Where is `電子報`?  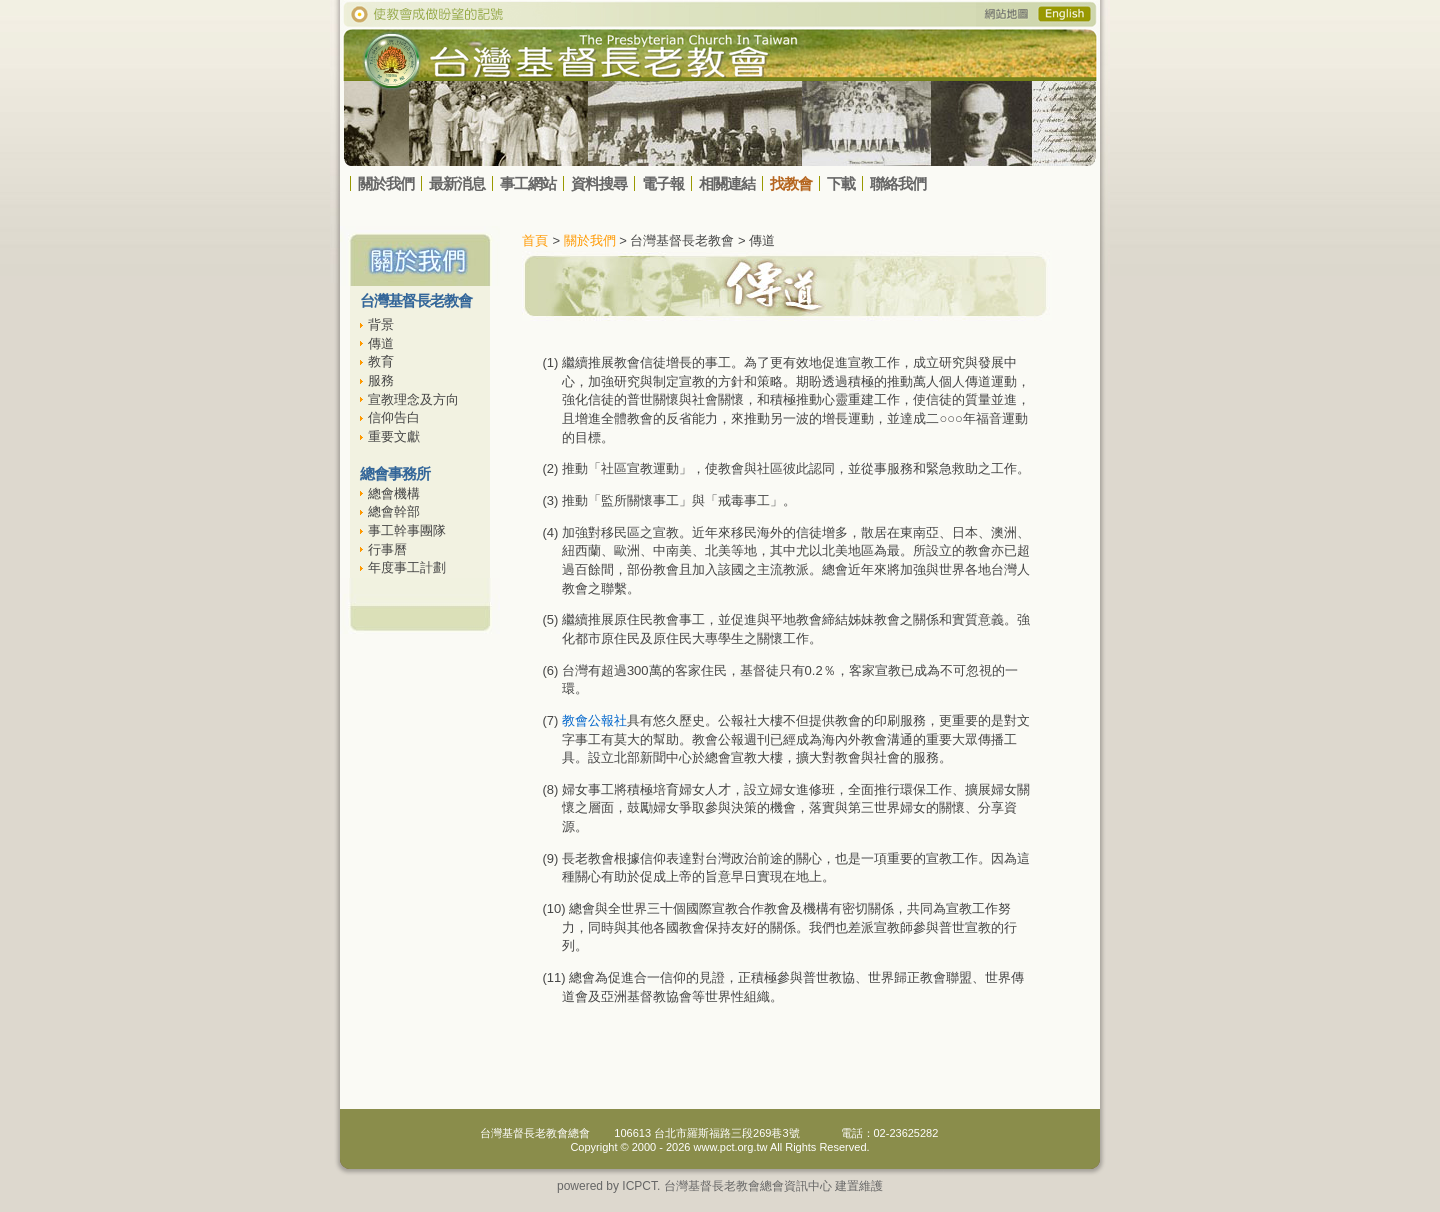 電子報 is located at coordinates (663, 183).